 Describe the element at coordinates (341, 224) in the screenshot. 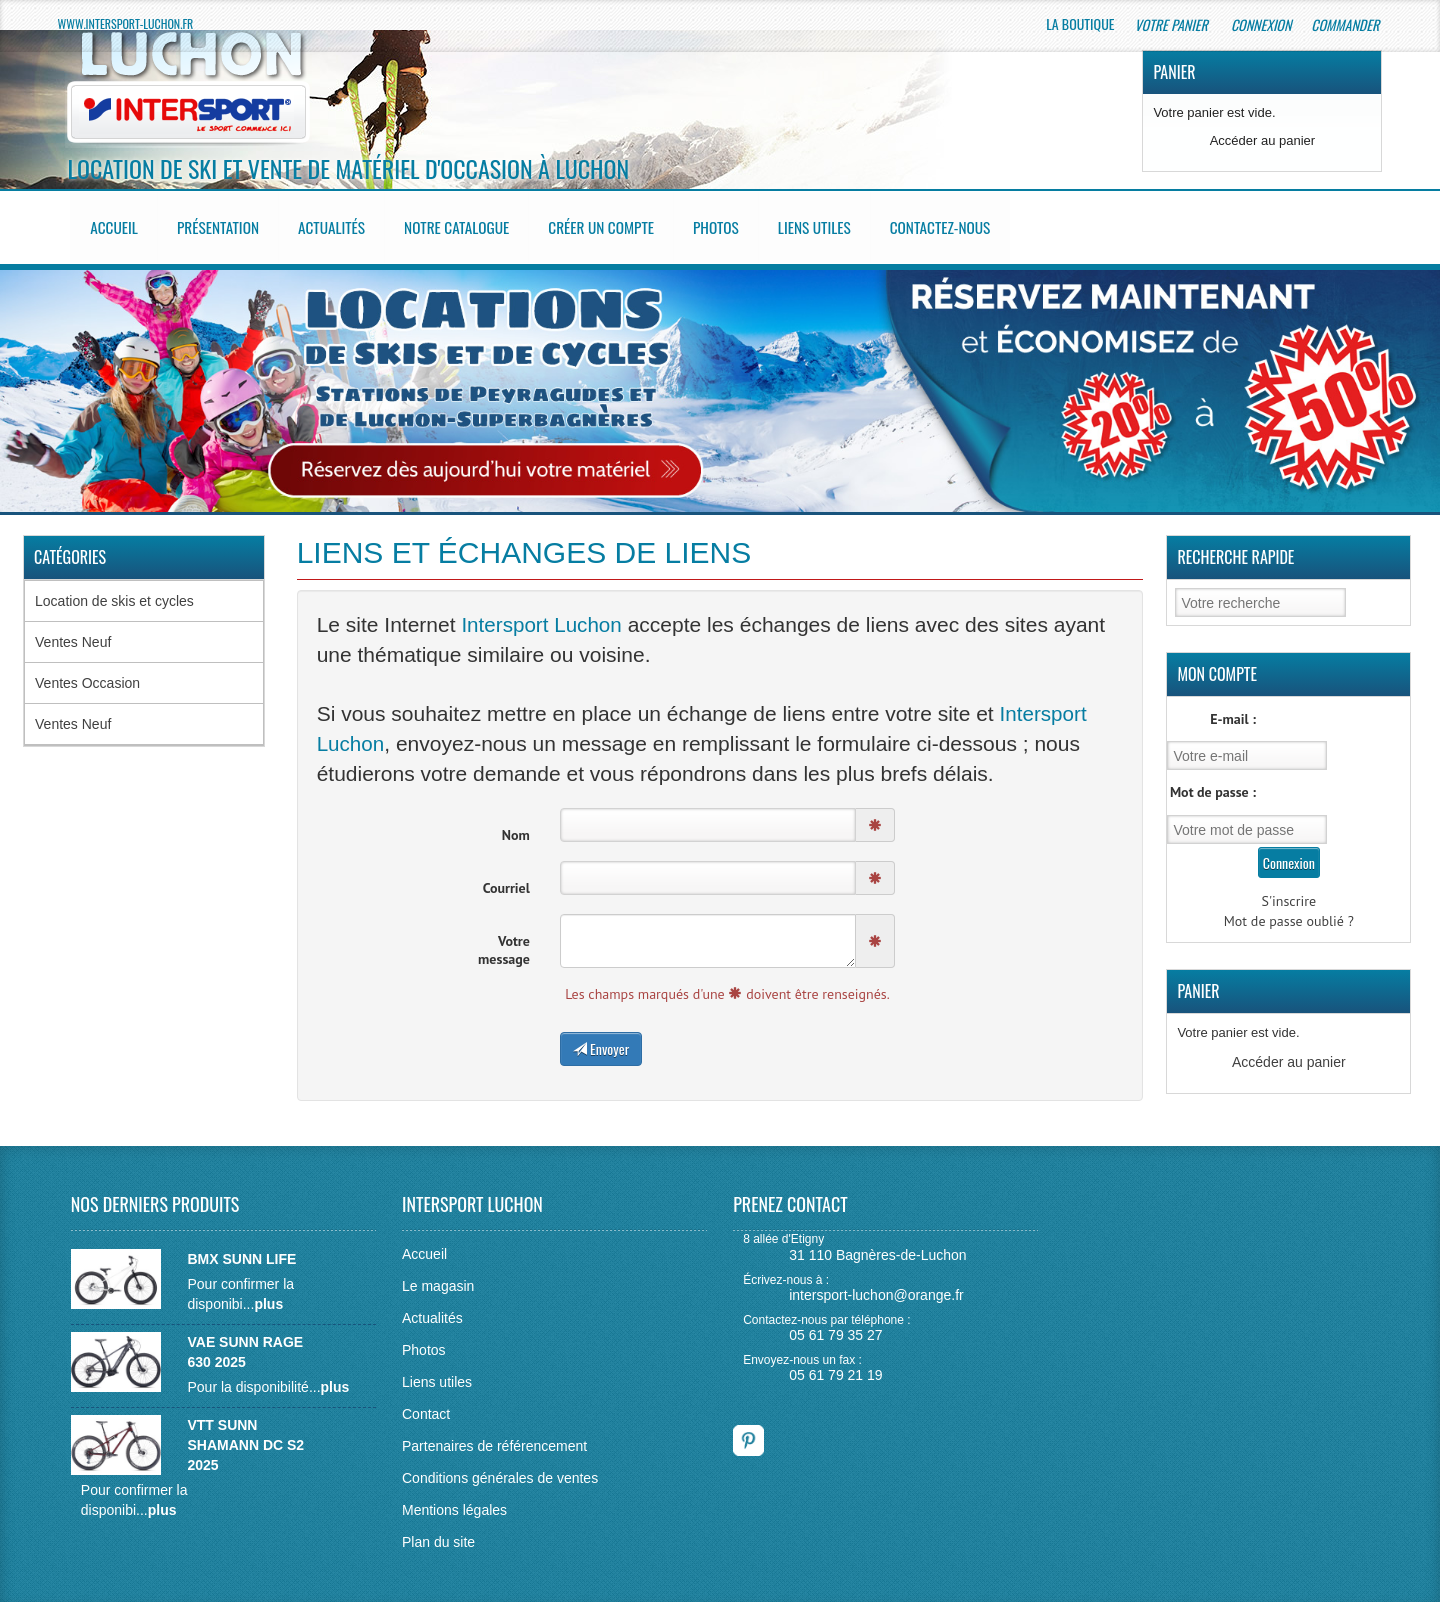

I see `Actualités` at that location.